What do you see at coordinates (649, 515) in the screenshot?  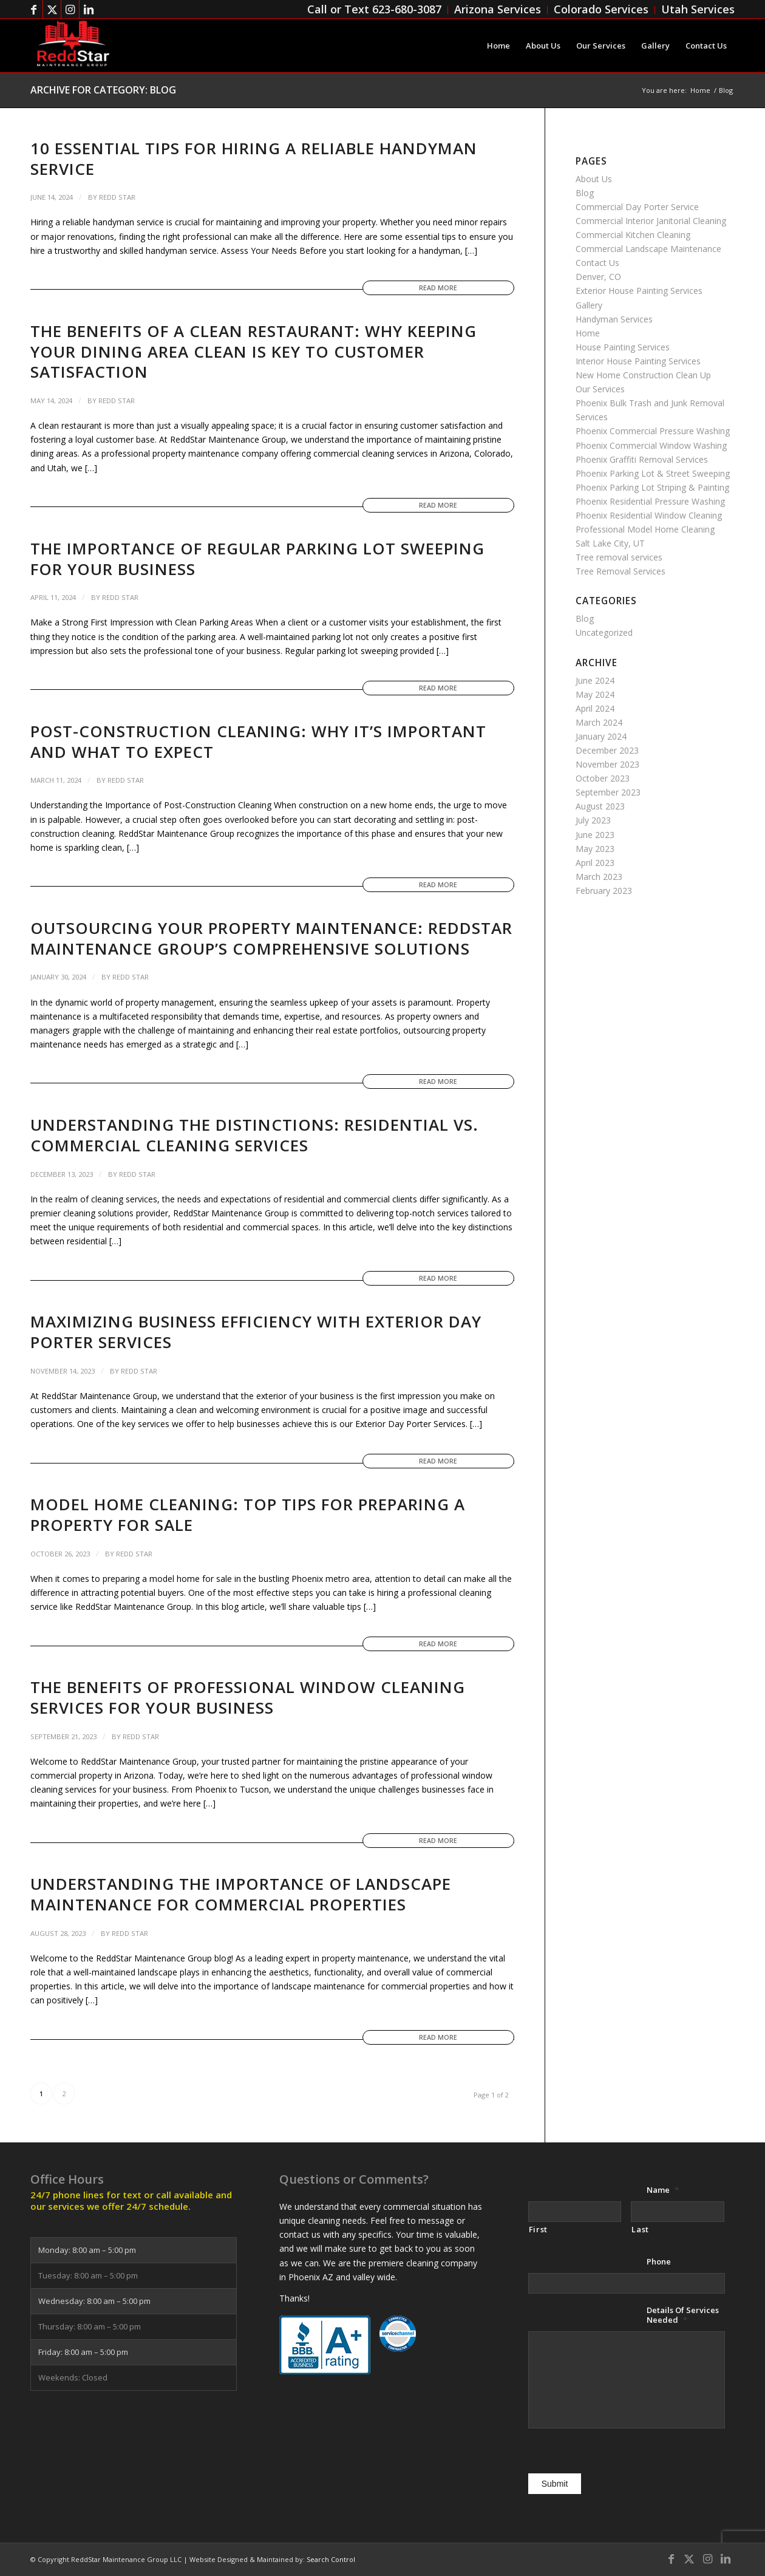 I see `Phoenix Residential Window Cleaning` at bounding box center [649, 515].